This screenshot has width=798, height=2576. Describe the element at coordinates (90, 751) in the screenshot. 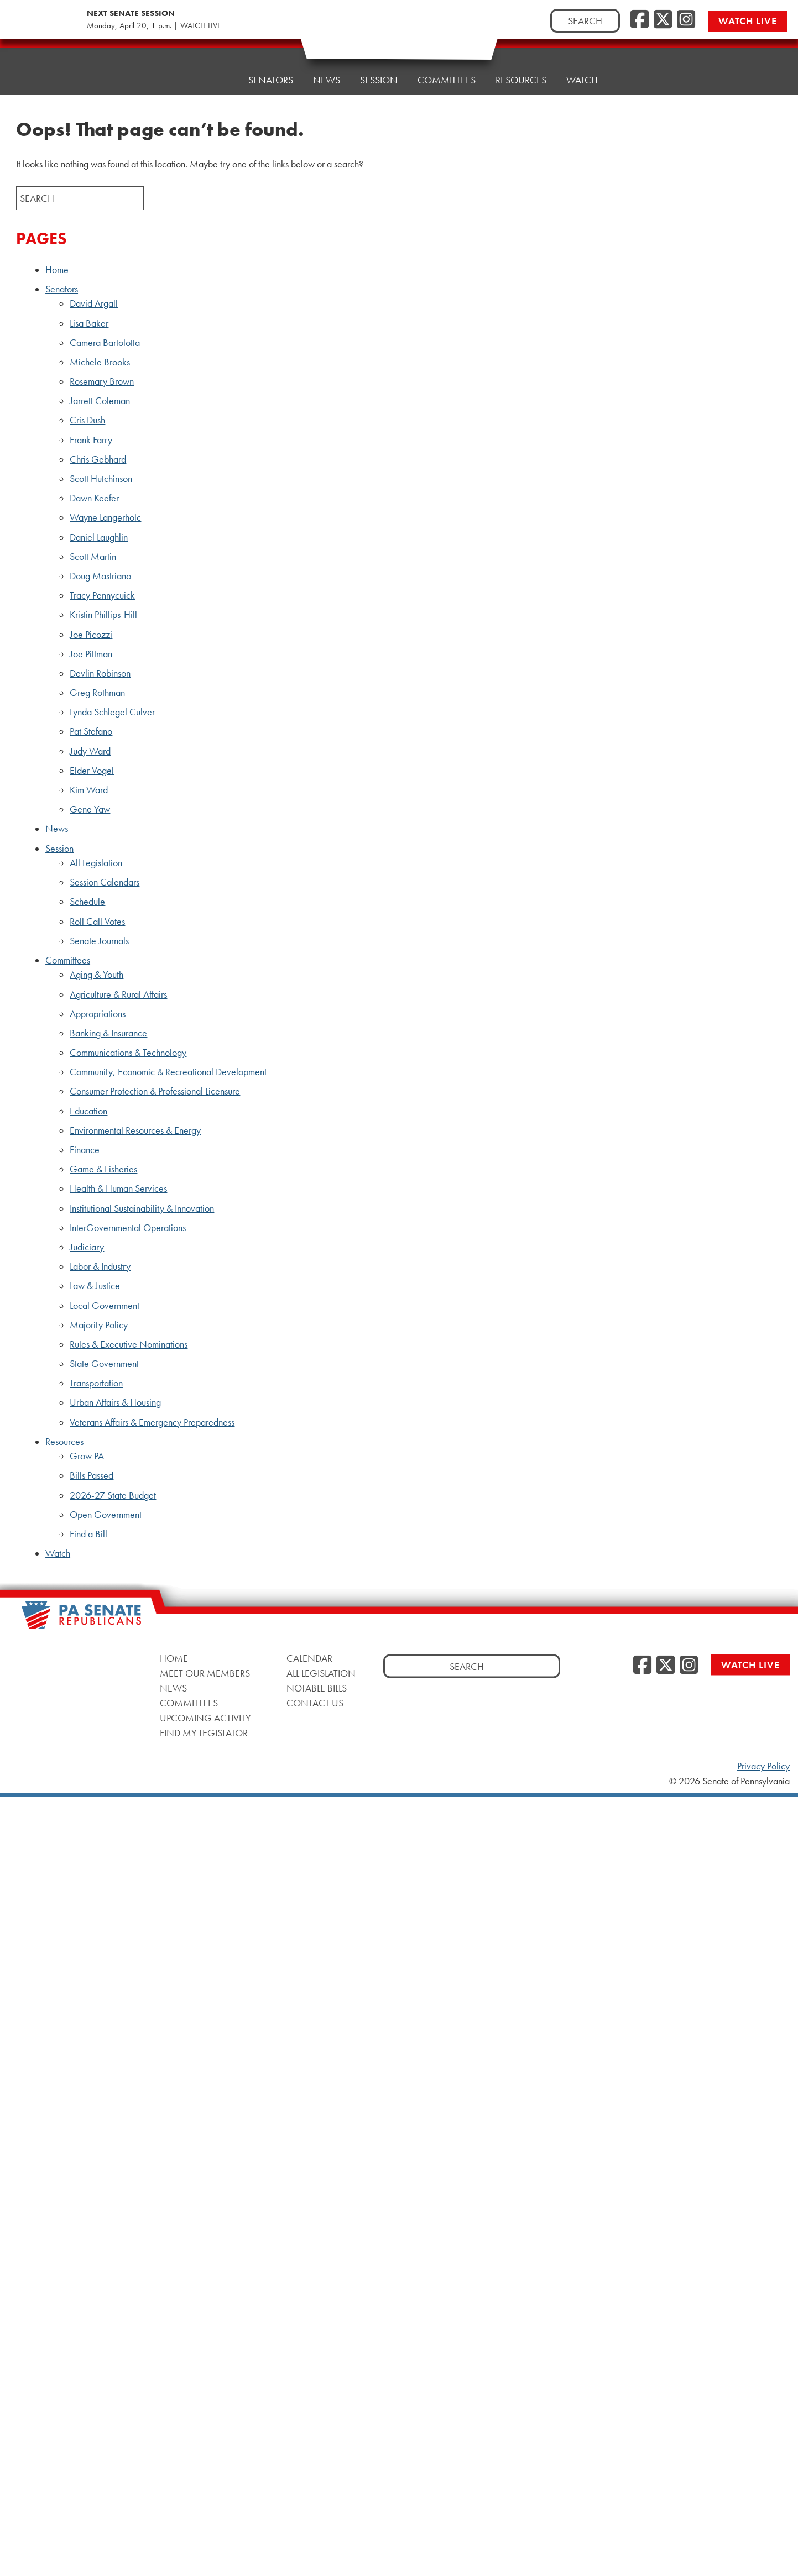

I see `Judy Ward` at that location.